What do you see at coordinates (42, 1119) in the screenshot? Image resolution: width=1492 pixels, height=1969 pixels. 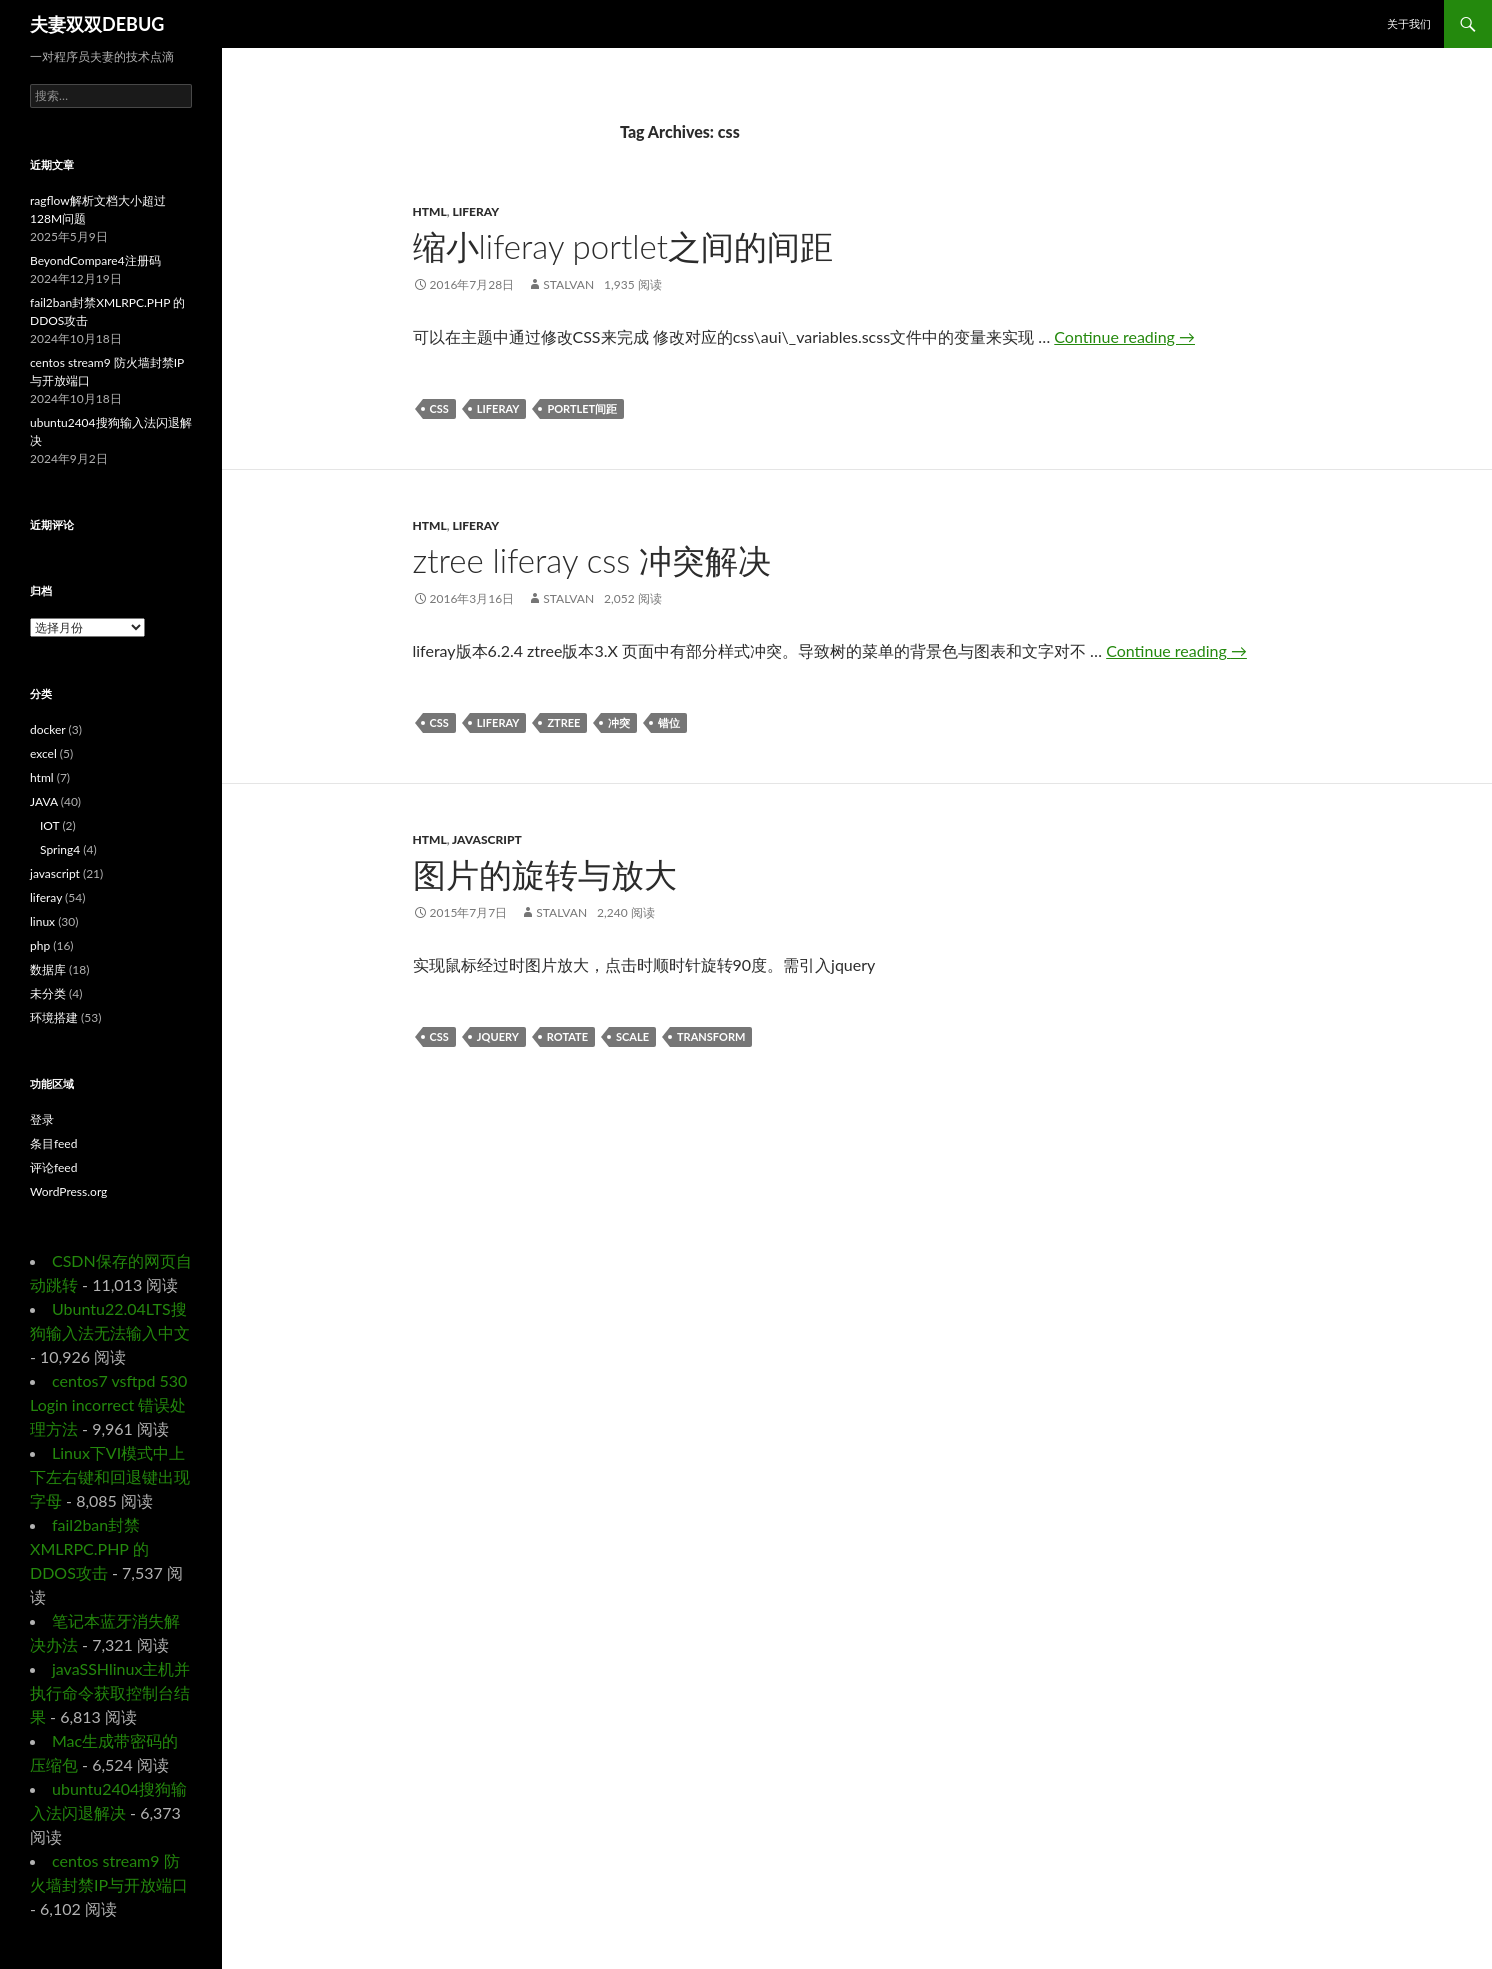 I see `登录` at bounding box center [42, 1119].